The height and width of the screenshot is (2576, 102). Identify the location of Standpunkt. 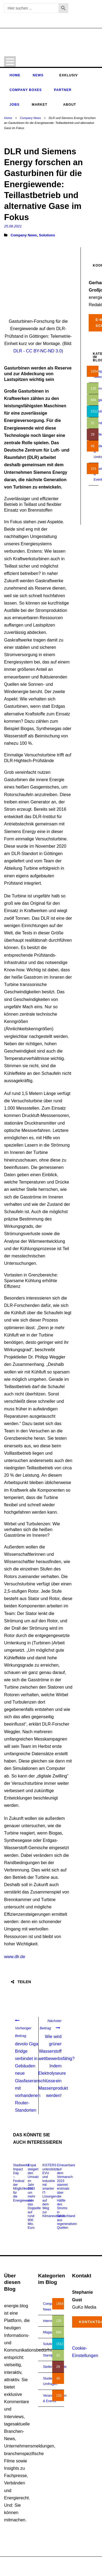
(51, 2355).